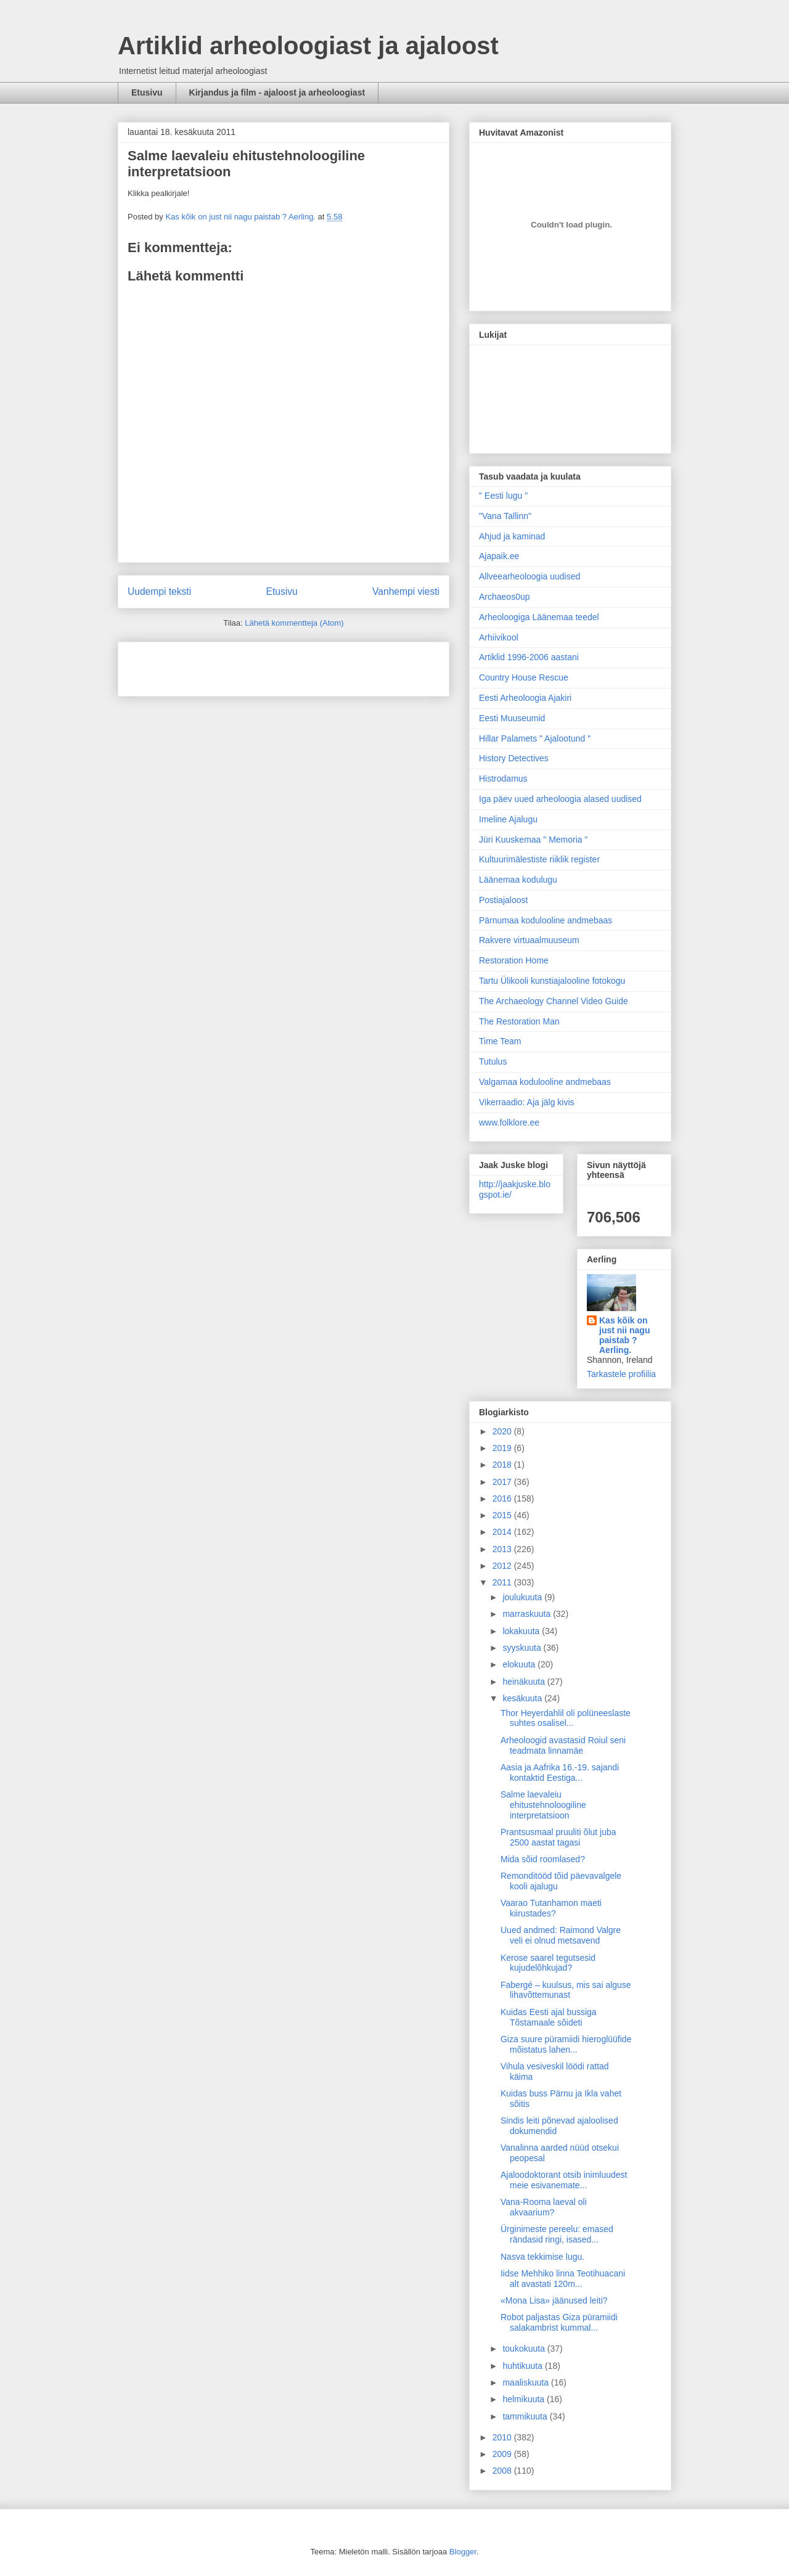 This screenshot has width=789, height=2576. I want to click on Ahjud ja kaminad, so click(512, 536).